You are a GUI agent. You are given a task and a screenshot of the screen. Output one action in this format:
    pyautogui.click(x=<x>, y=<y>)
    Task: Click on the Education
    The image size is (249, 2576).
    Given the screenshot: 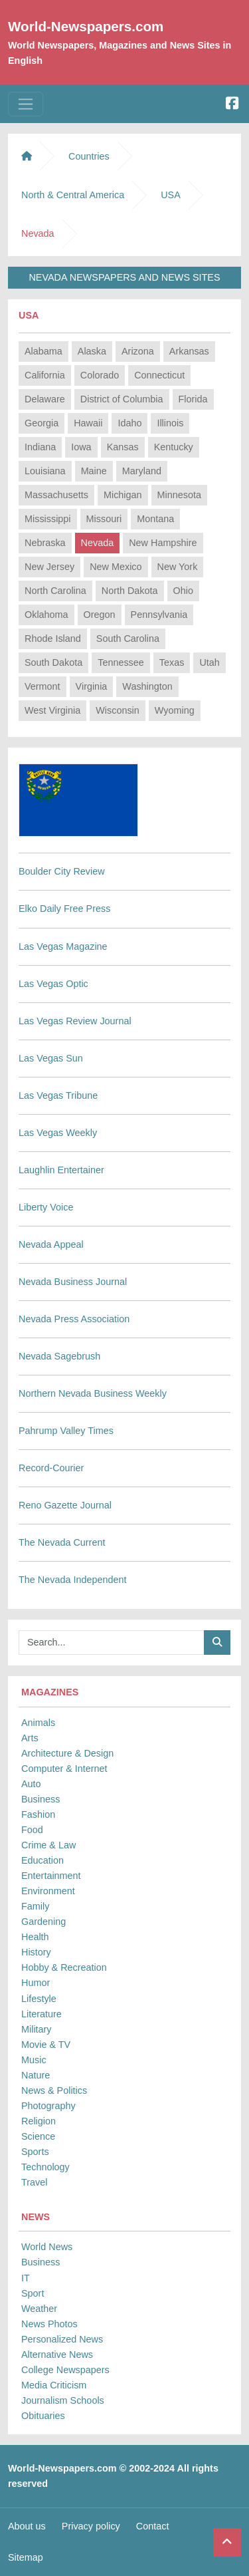 What is the action you would take?
    pyautogui.click(x=42, y=1860)
    